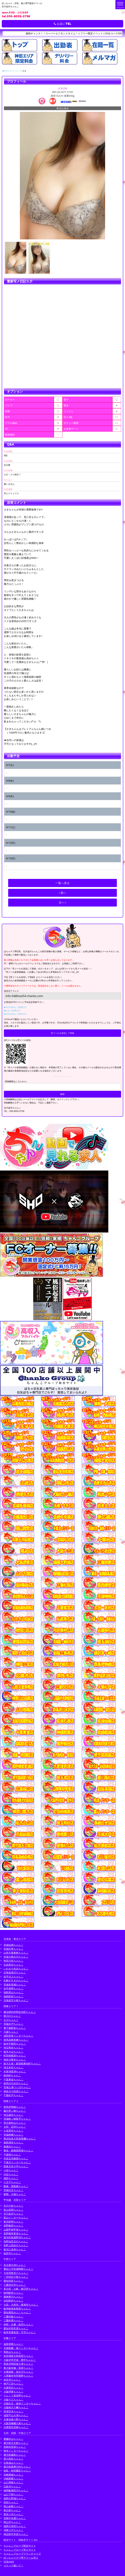  I want to click on 熊本インターちゃんこ, so click(16, 2450).